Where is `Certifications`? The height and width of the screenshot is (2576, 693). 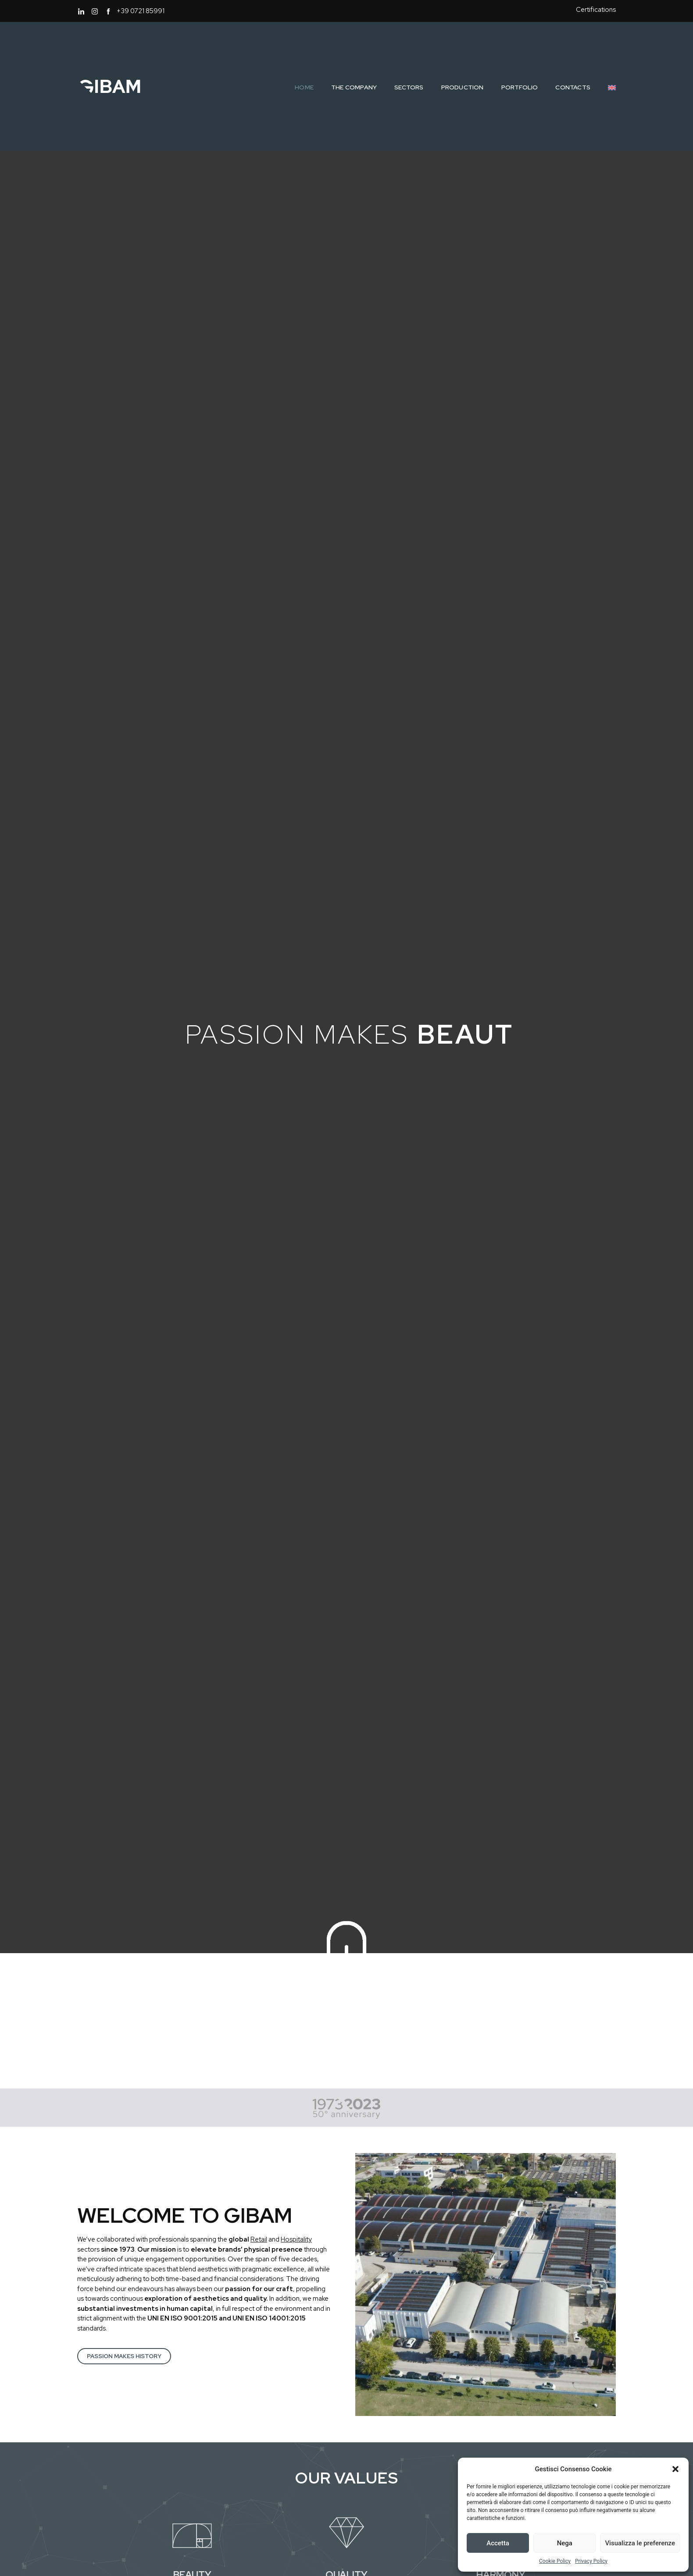
Certifications is located at coordinates (596, 9).